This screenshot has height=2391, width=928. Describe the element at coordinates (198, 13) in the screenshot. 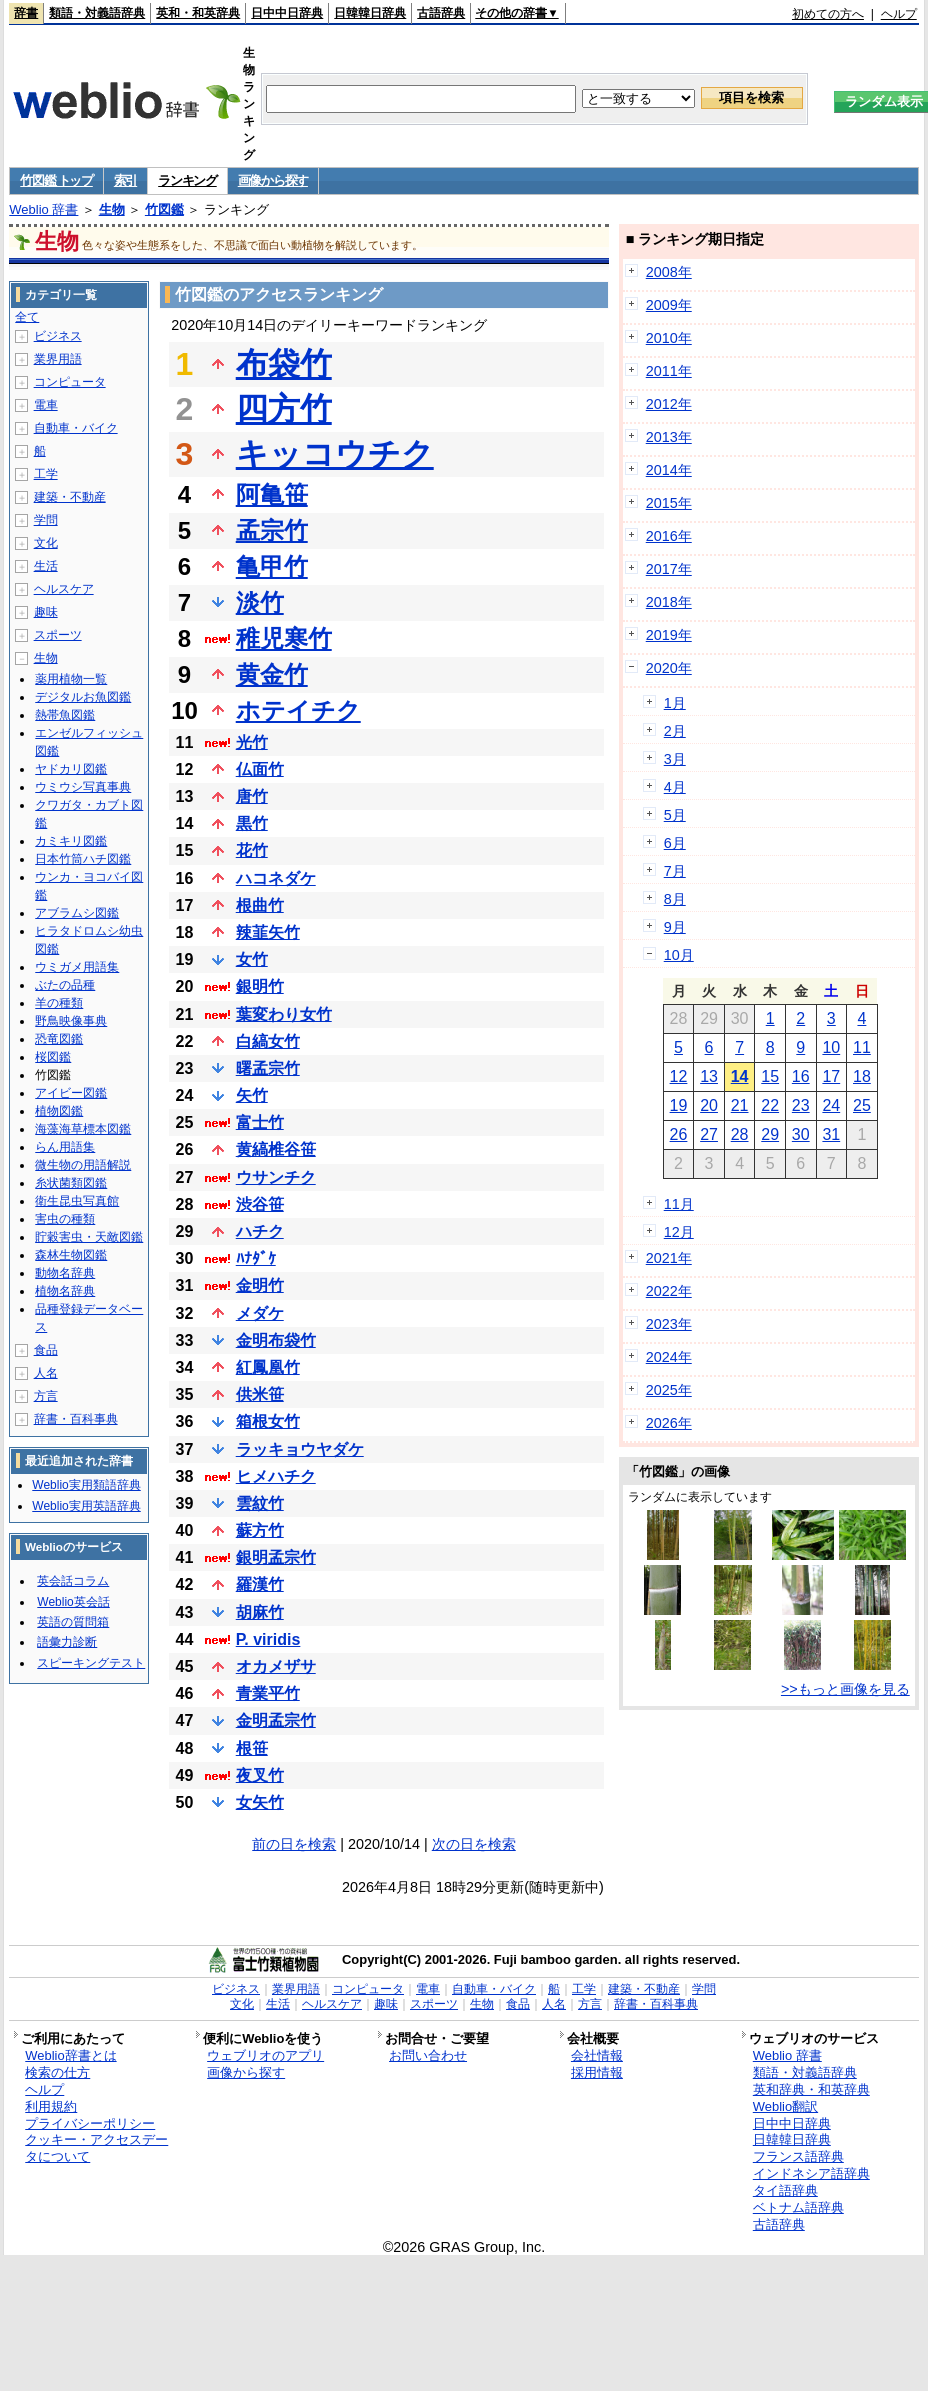

I see `英和・和英辞典` at that location.